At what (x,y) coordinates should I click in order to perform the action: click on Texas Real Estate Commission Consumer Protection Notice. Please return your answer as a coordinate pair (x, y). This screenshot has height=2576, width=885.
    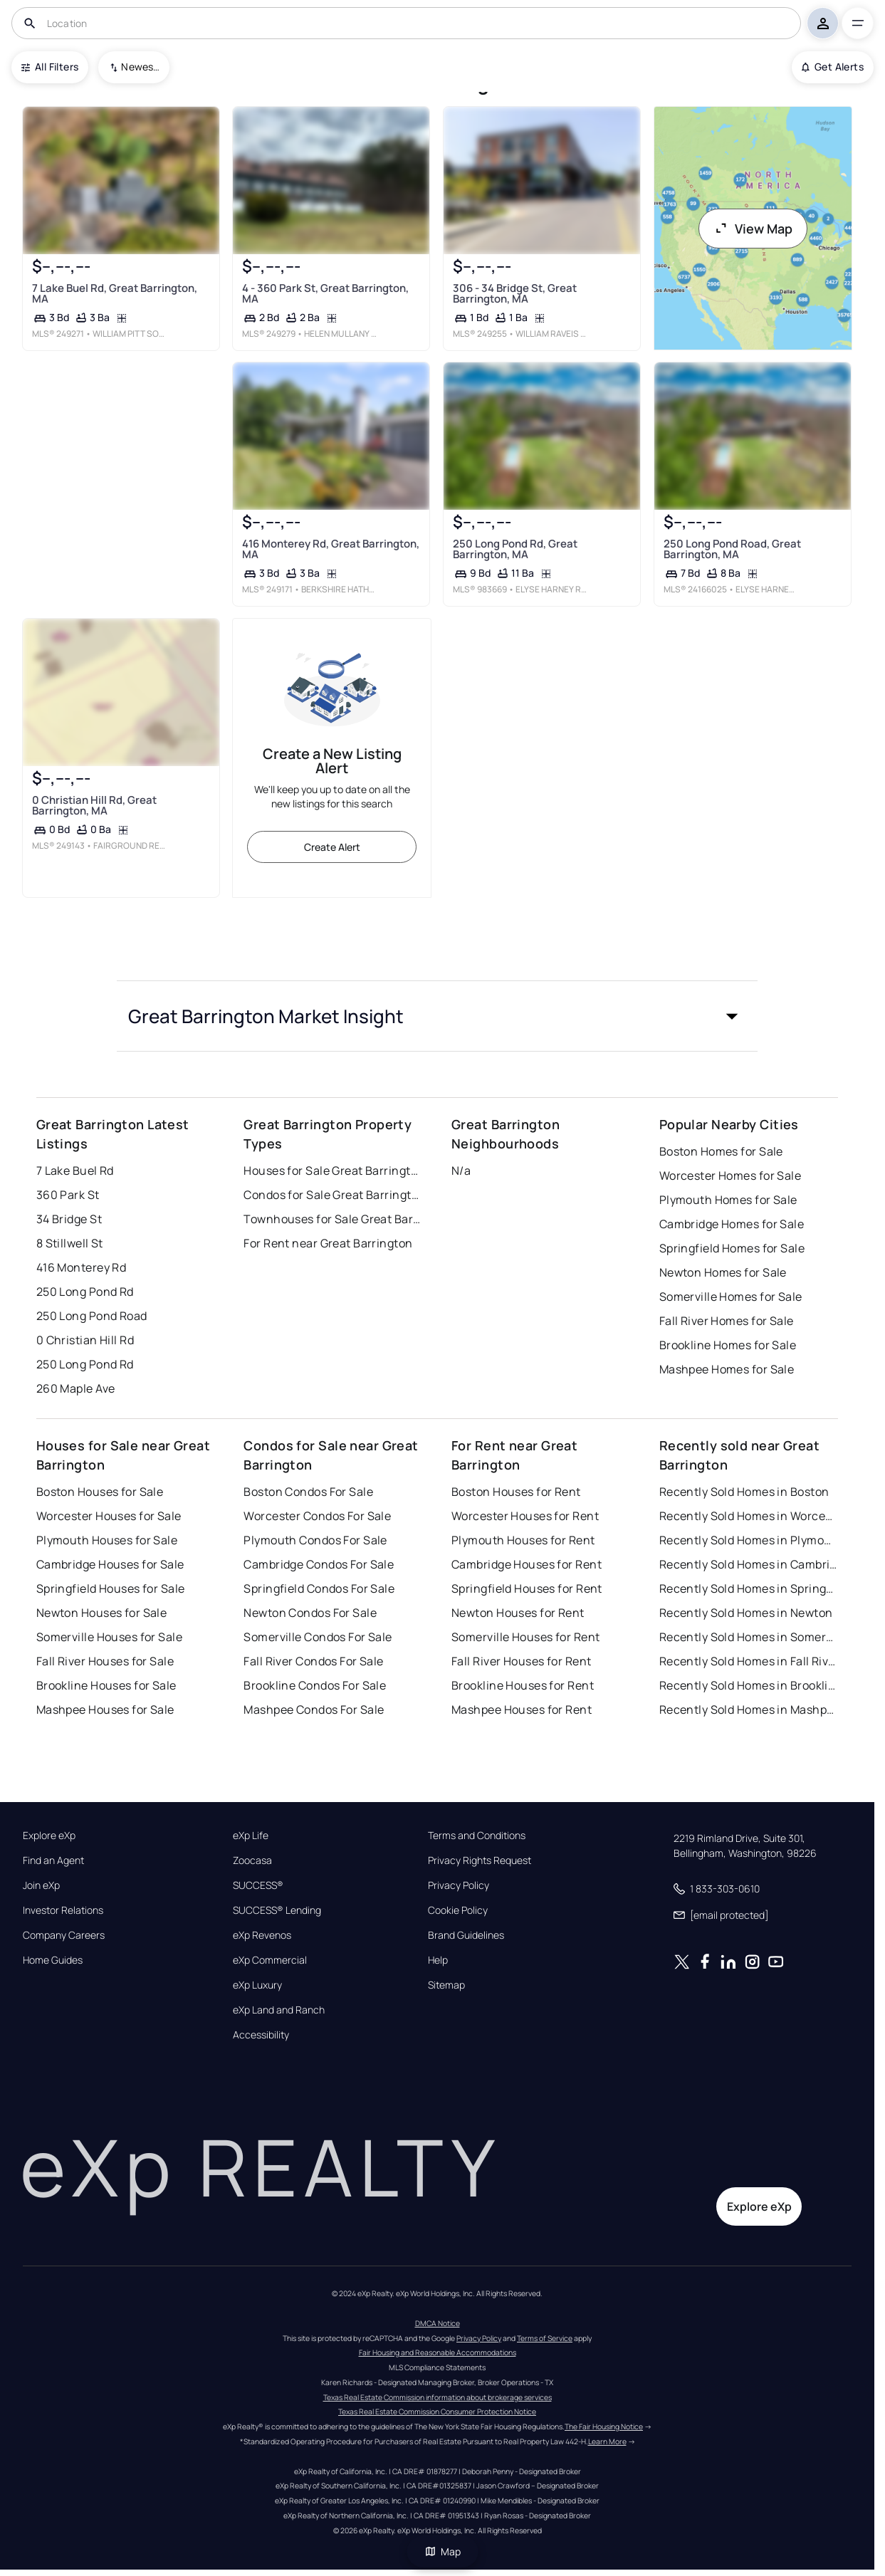
    Looking at the image, I should click on (437, 2412).